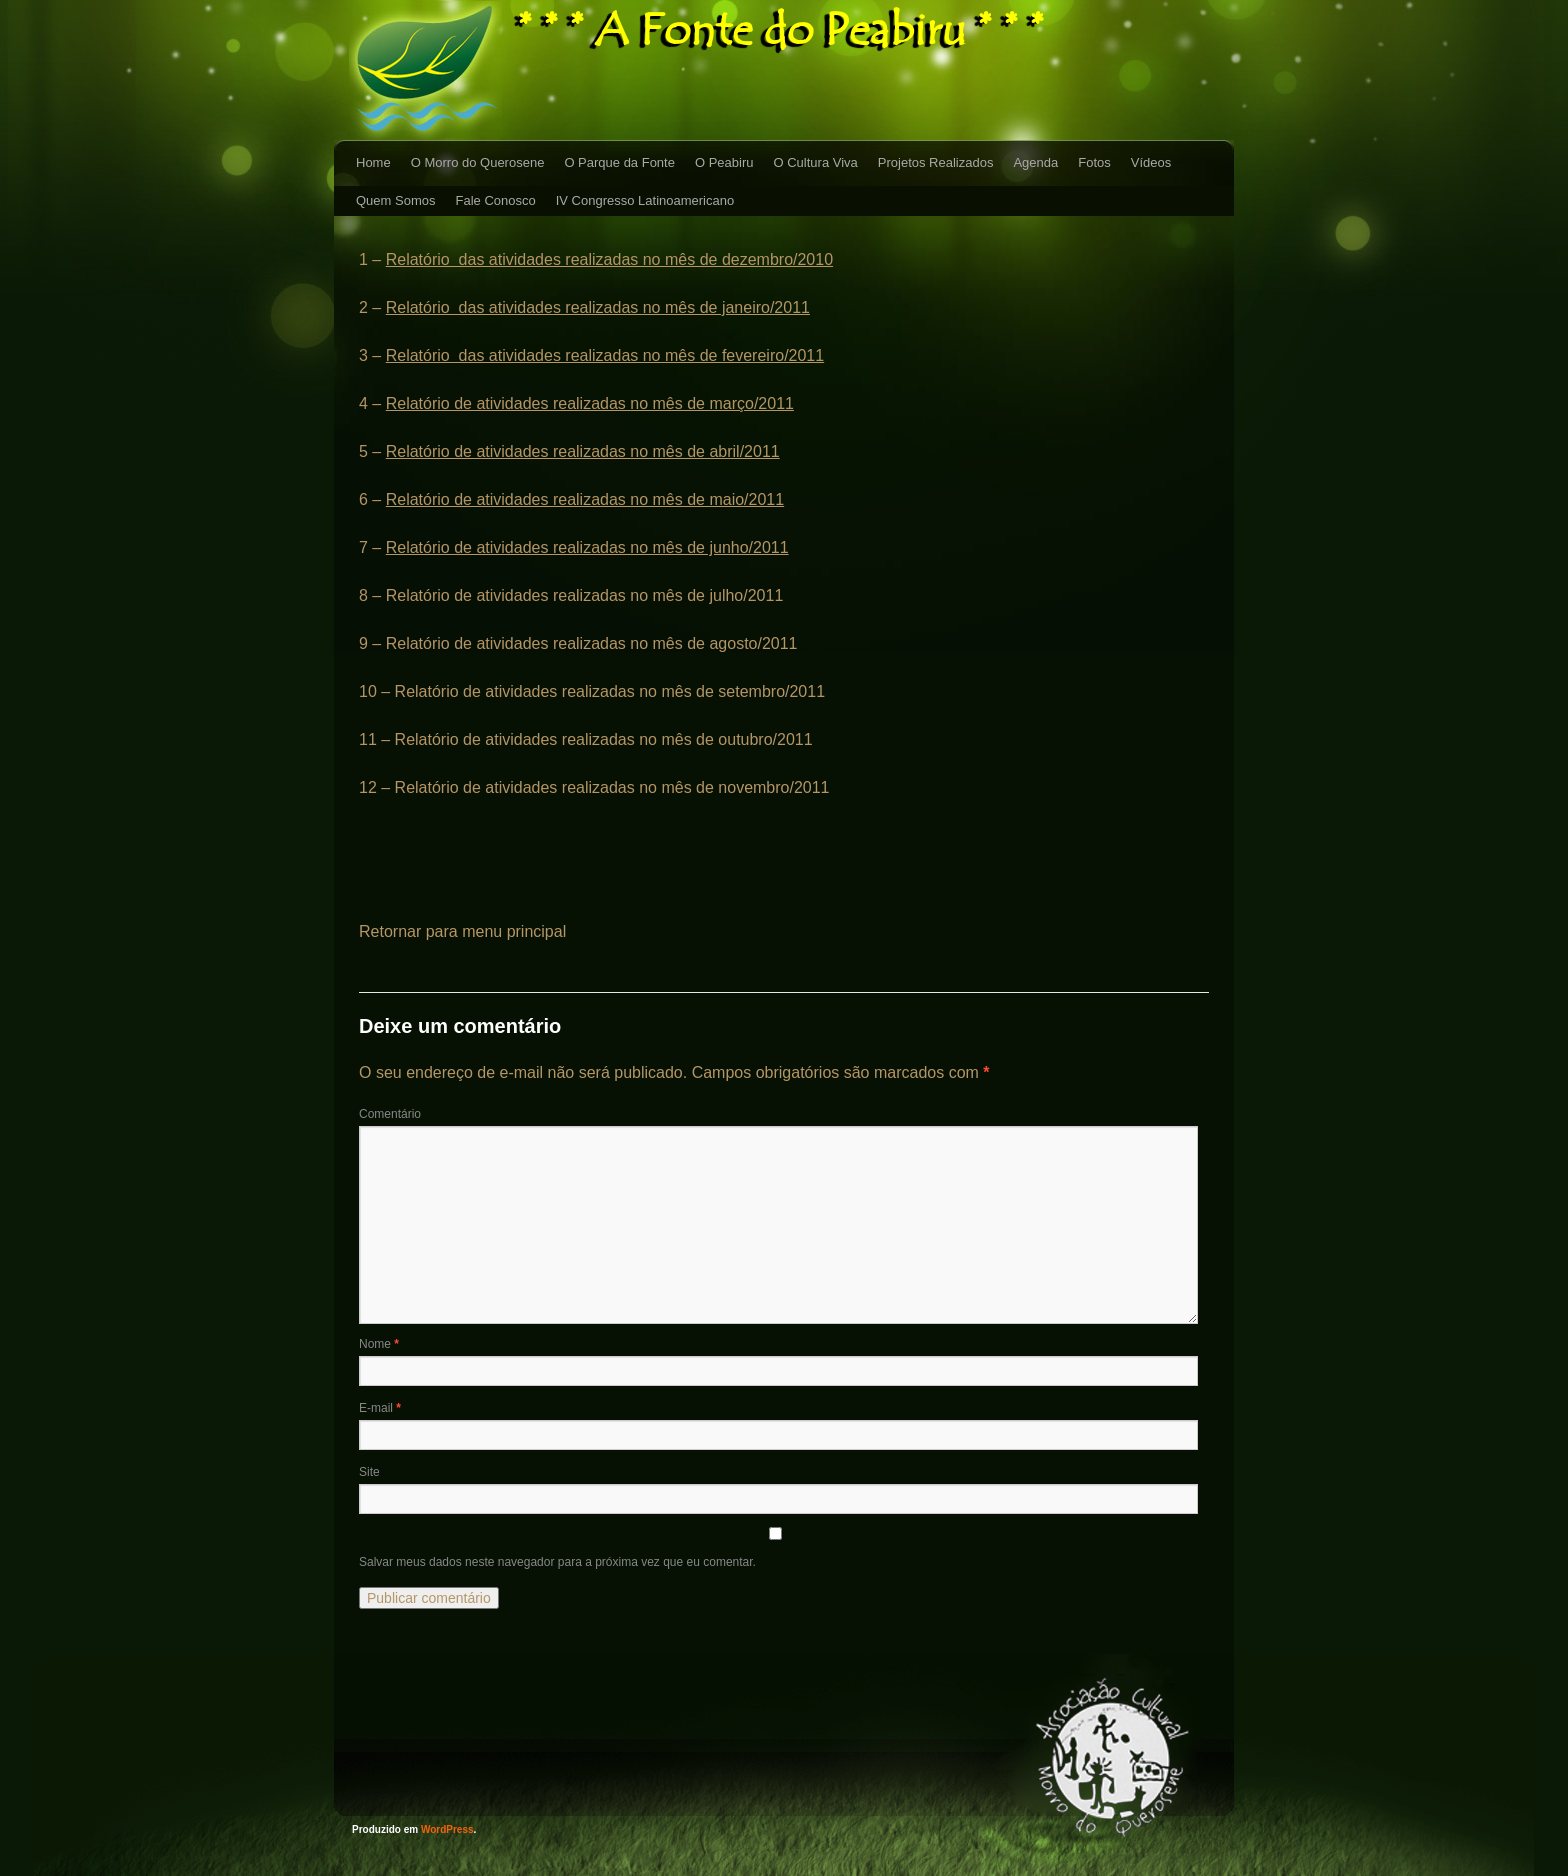 This screenshot has width=1568, height=1876. Describe the element at coordinates (598, 307) in the screenshot. I see `Relatório das atividades realizadas no mês de janeiro/2011` at that location.